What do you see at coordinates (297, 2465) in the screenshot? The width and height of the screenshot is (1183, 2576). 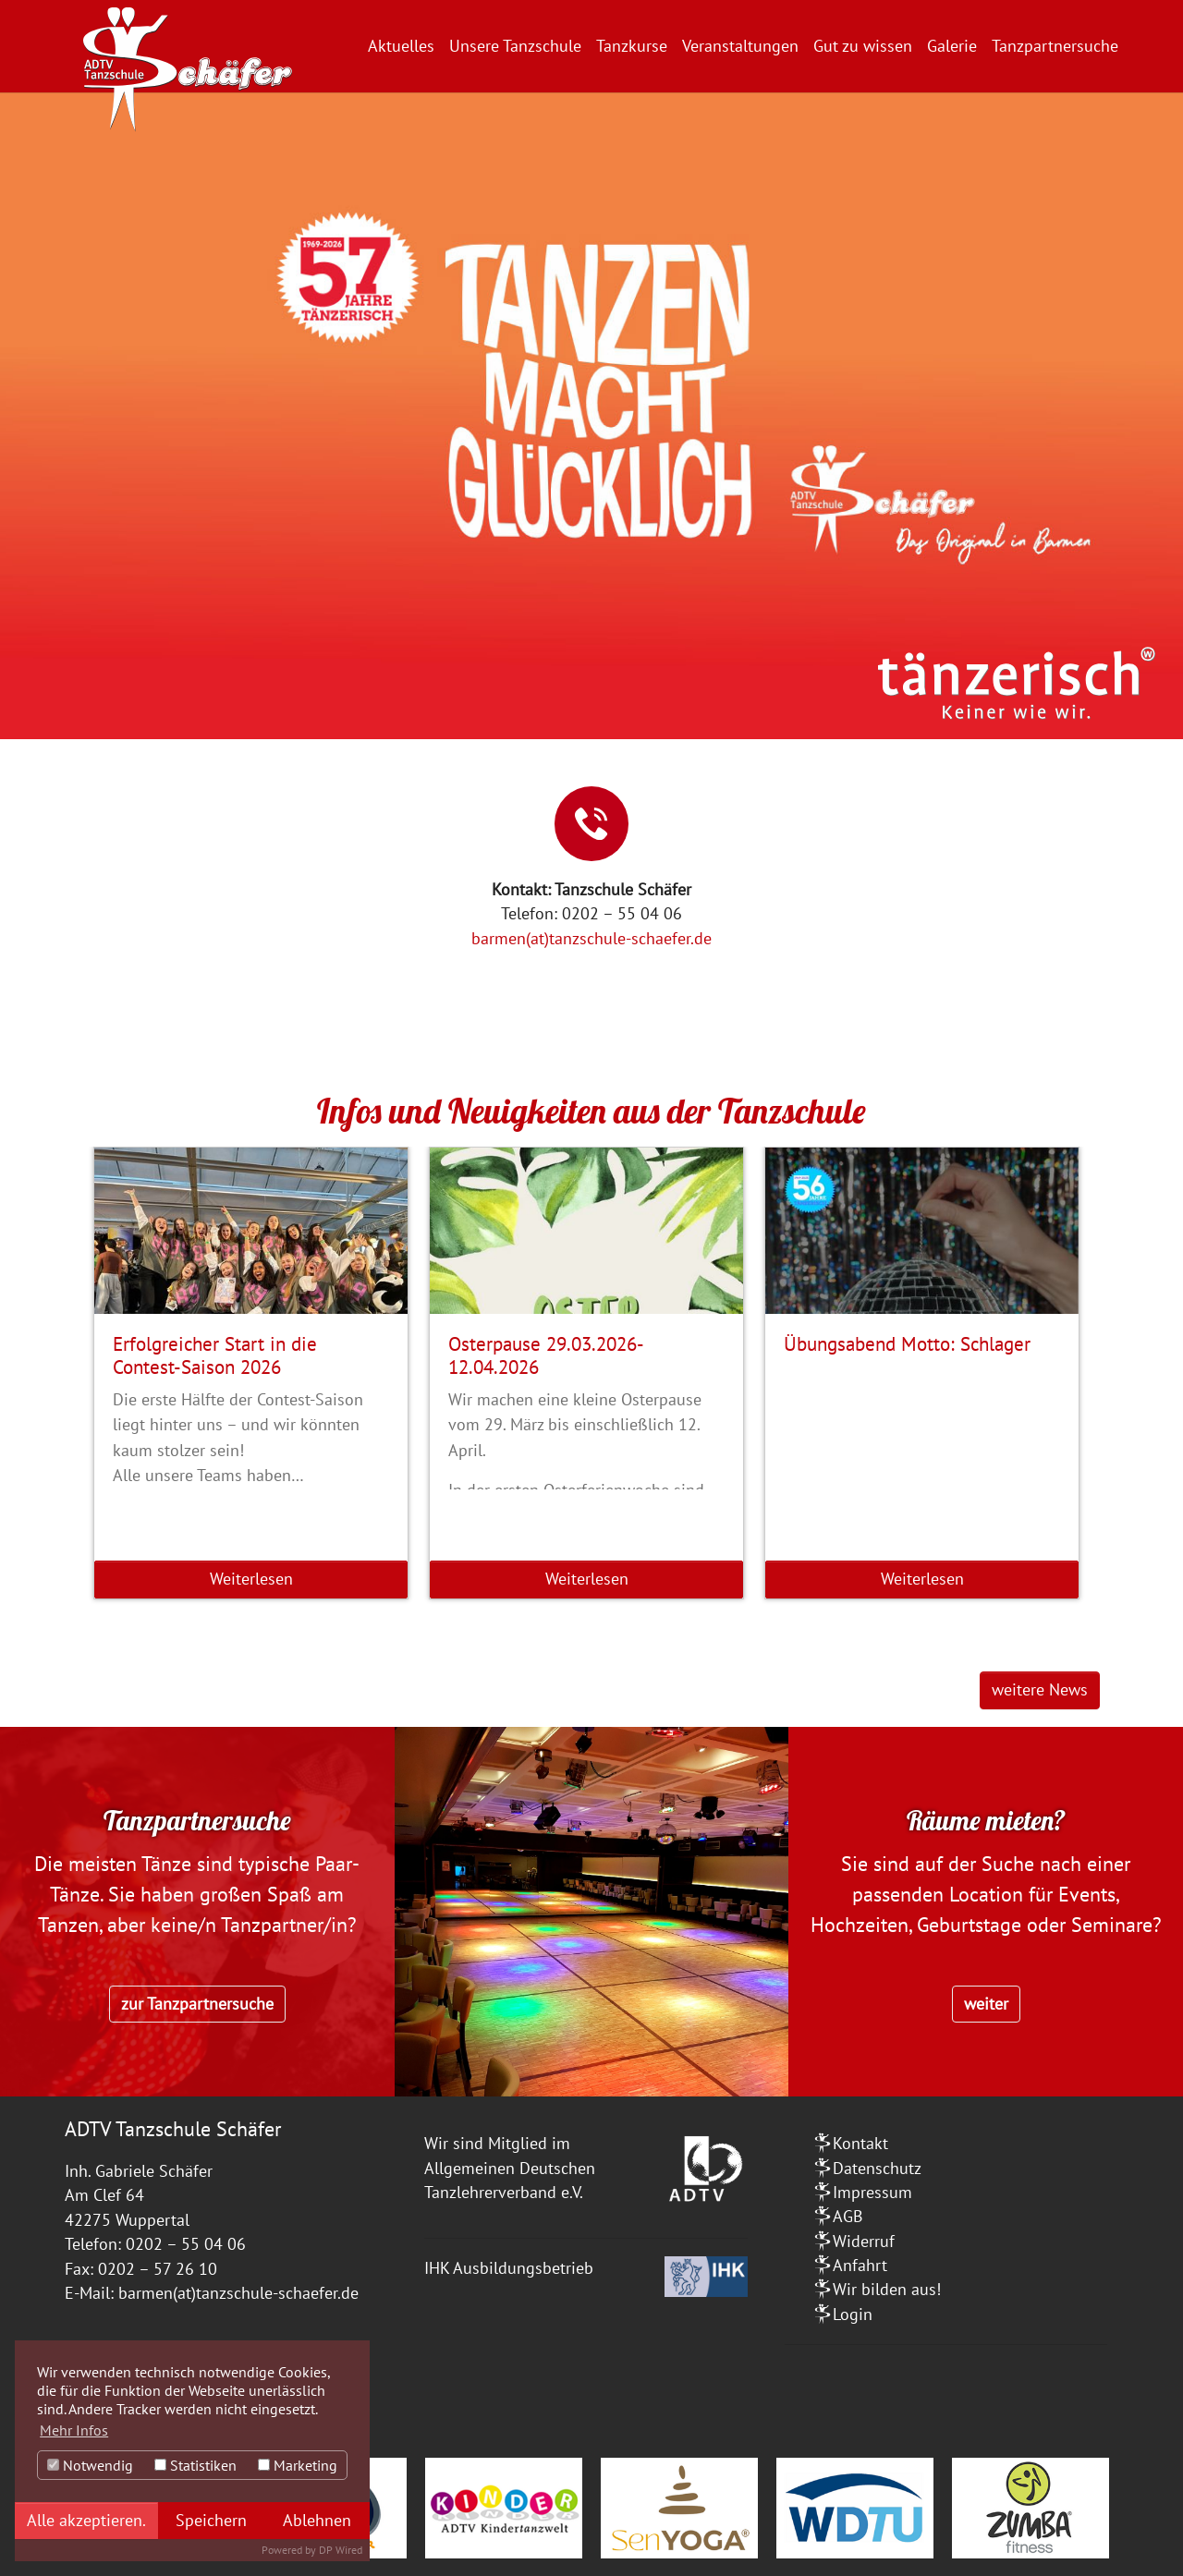 I see `Marketing` at bounding box center [297, 2465].